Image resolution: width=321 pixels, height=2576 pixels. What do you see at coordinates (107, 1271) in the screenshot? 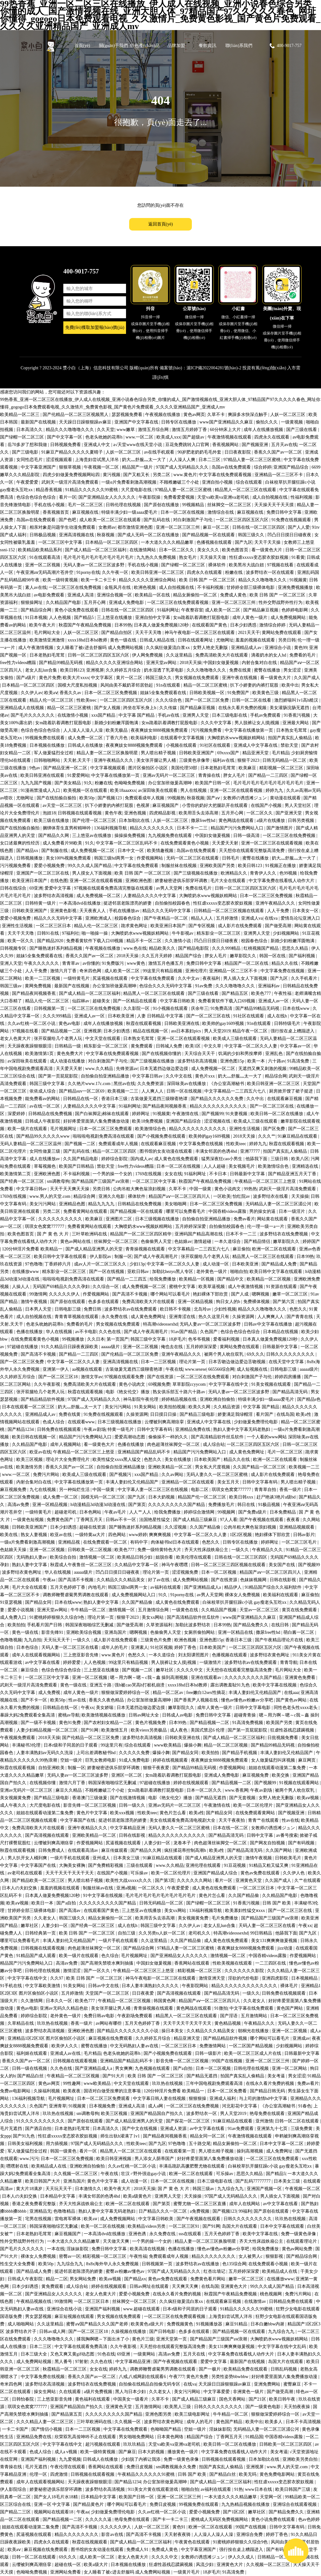
I see `国产一区在线视频` at bounding box center [107, 1271].